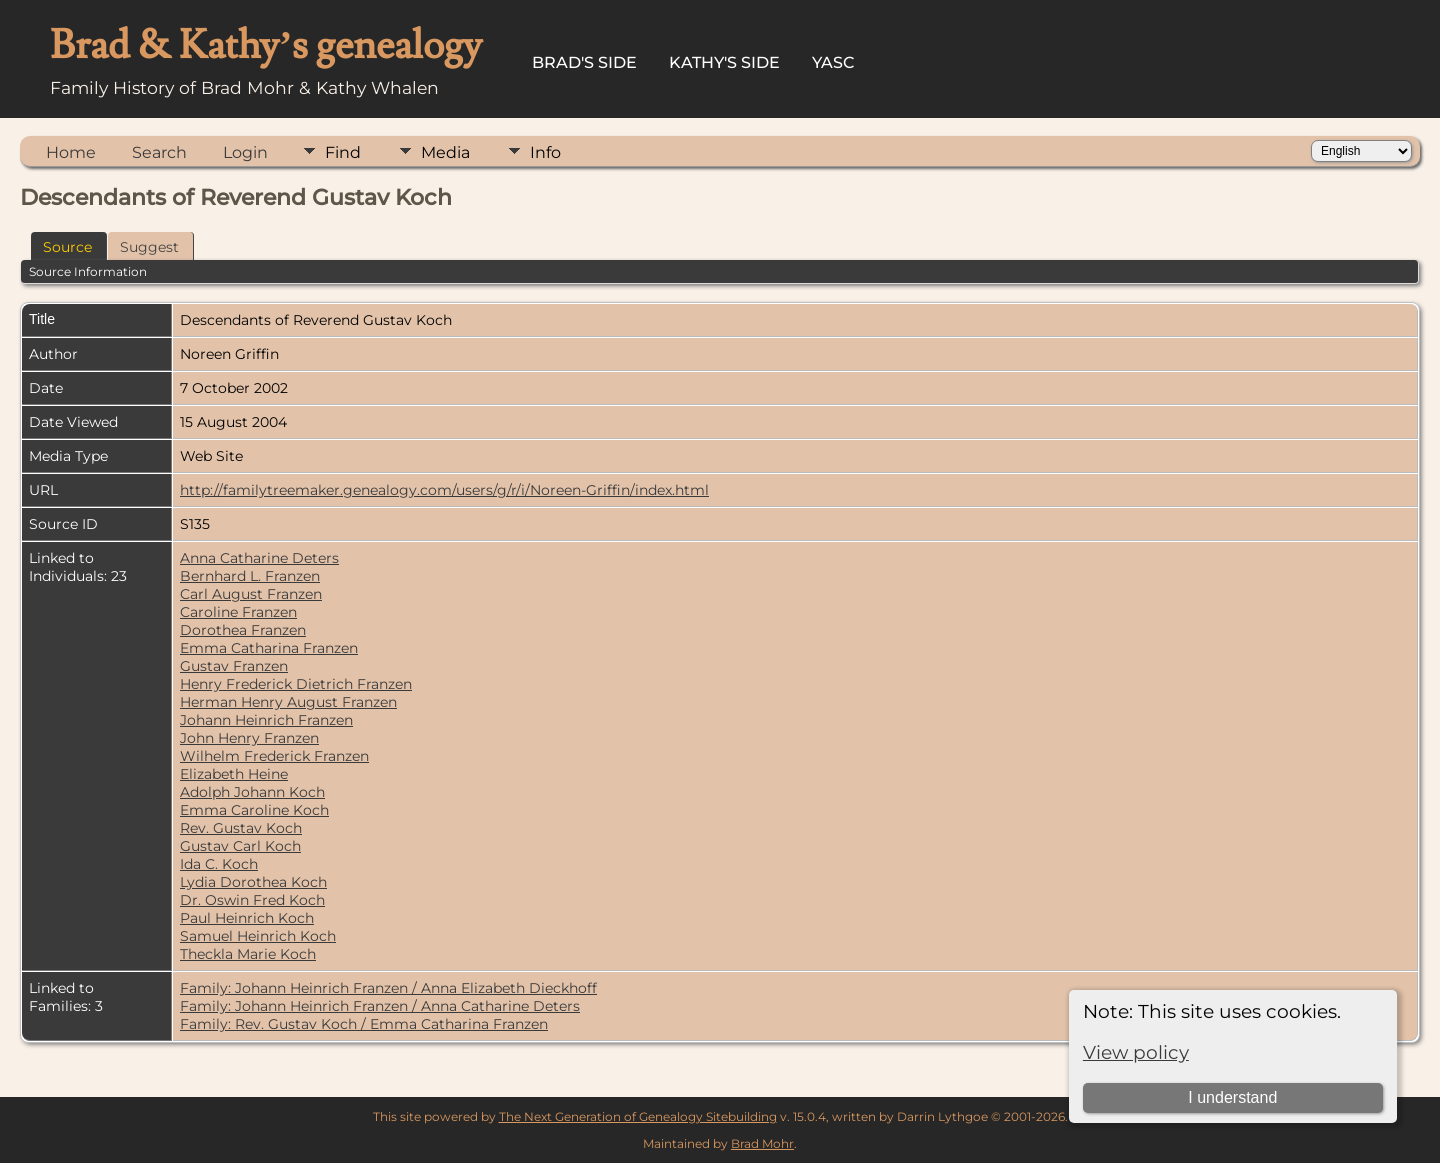  Describe the element at coordinates (833, 62) in the screenshot. I see `YASC` at that location.